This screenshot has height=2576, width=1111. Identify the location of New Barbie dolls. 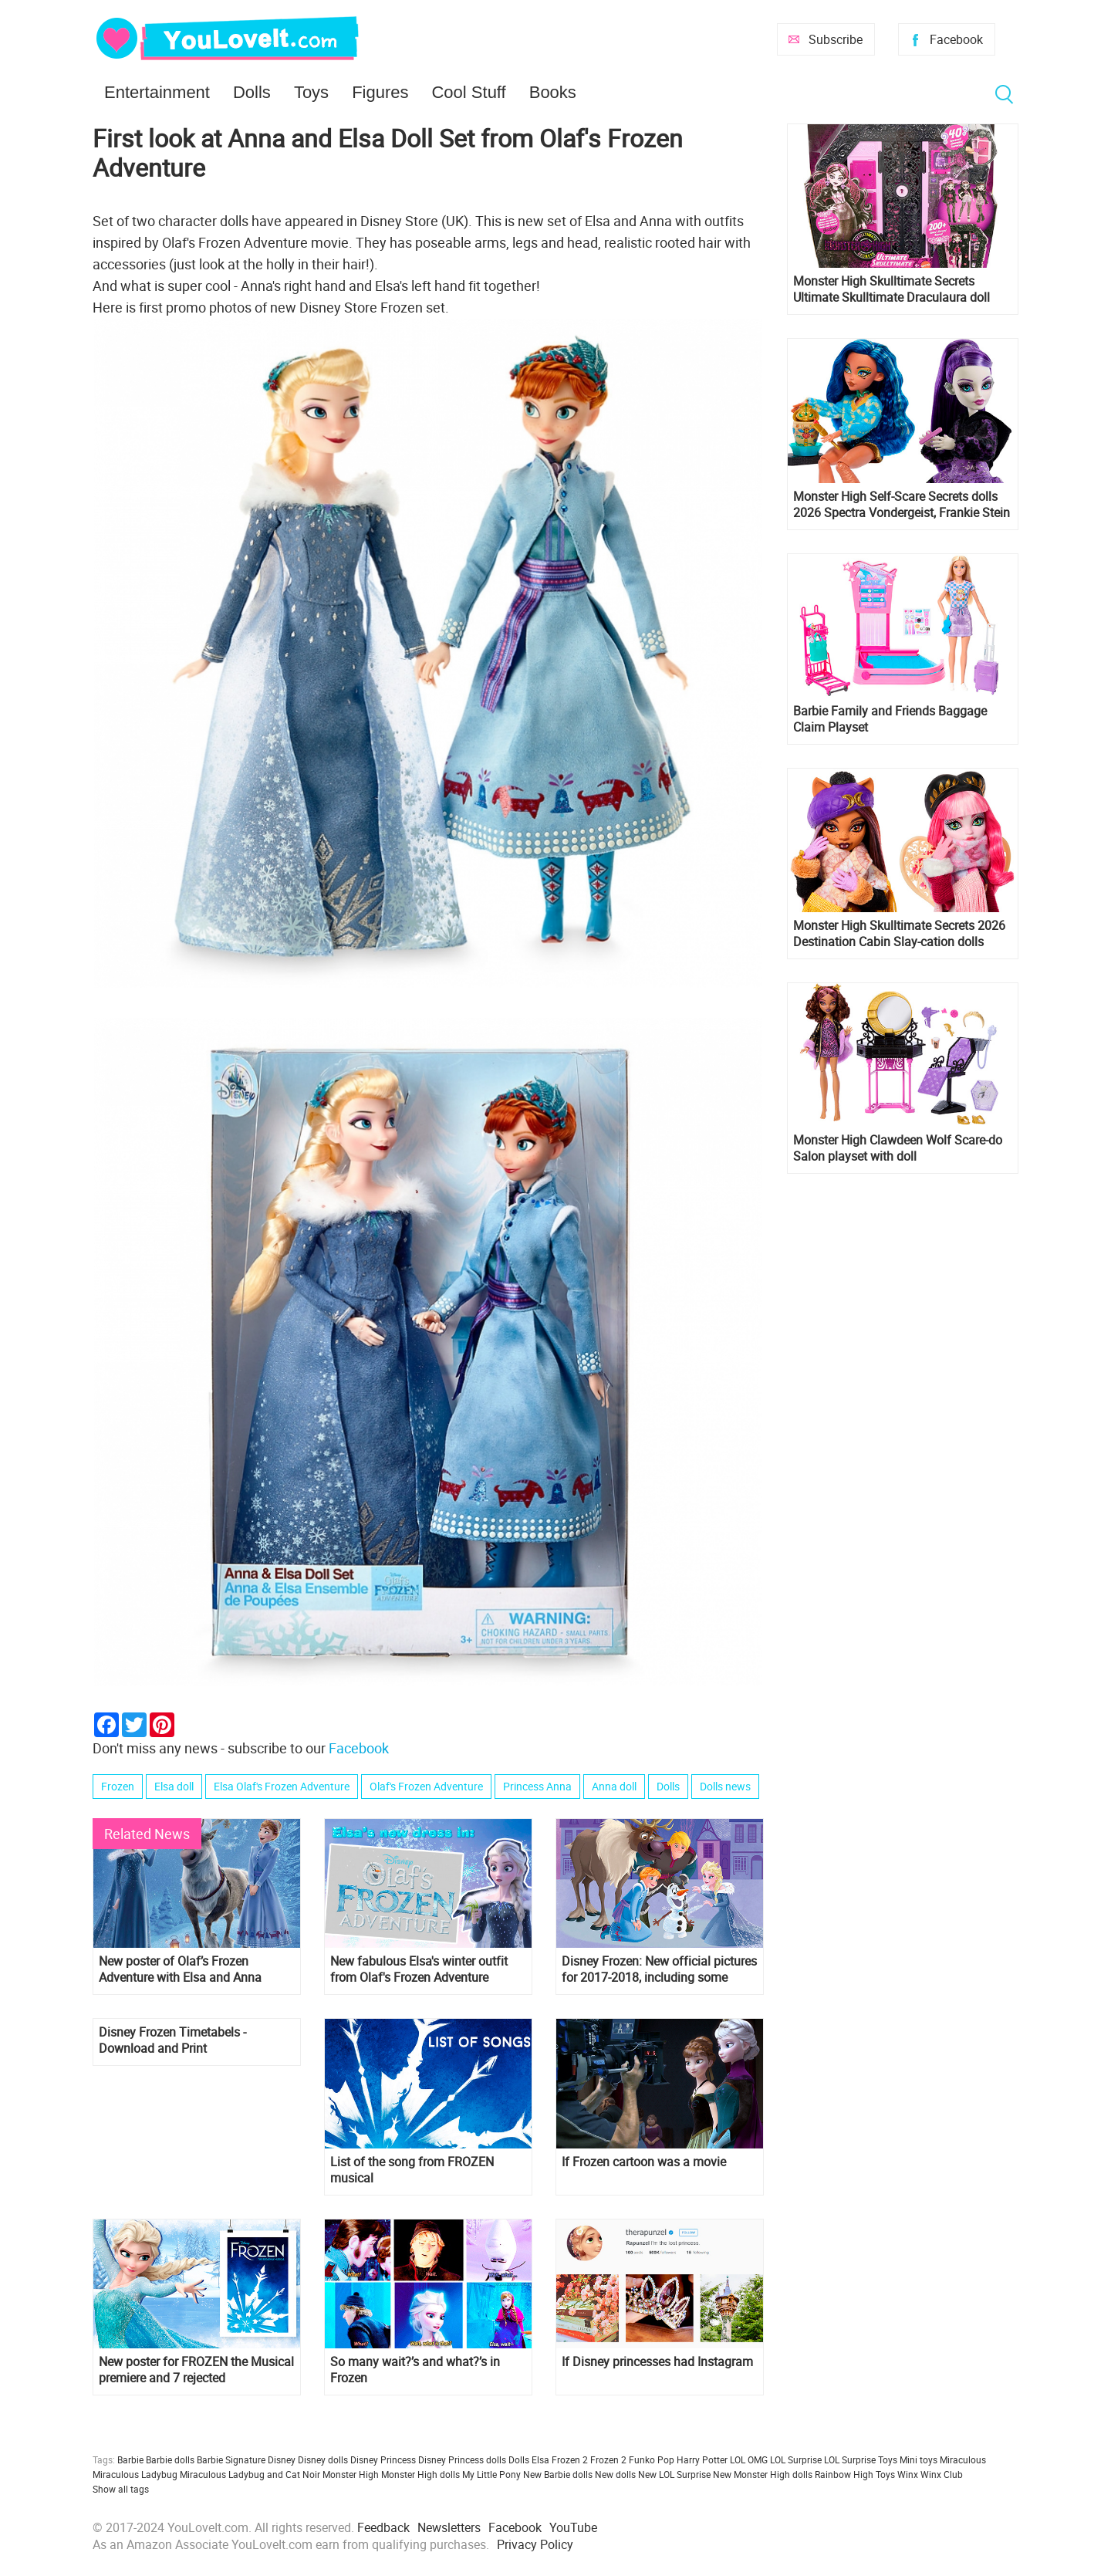
(558, 2474).